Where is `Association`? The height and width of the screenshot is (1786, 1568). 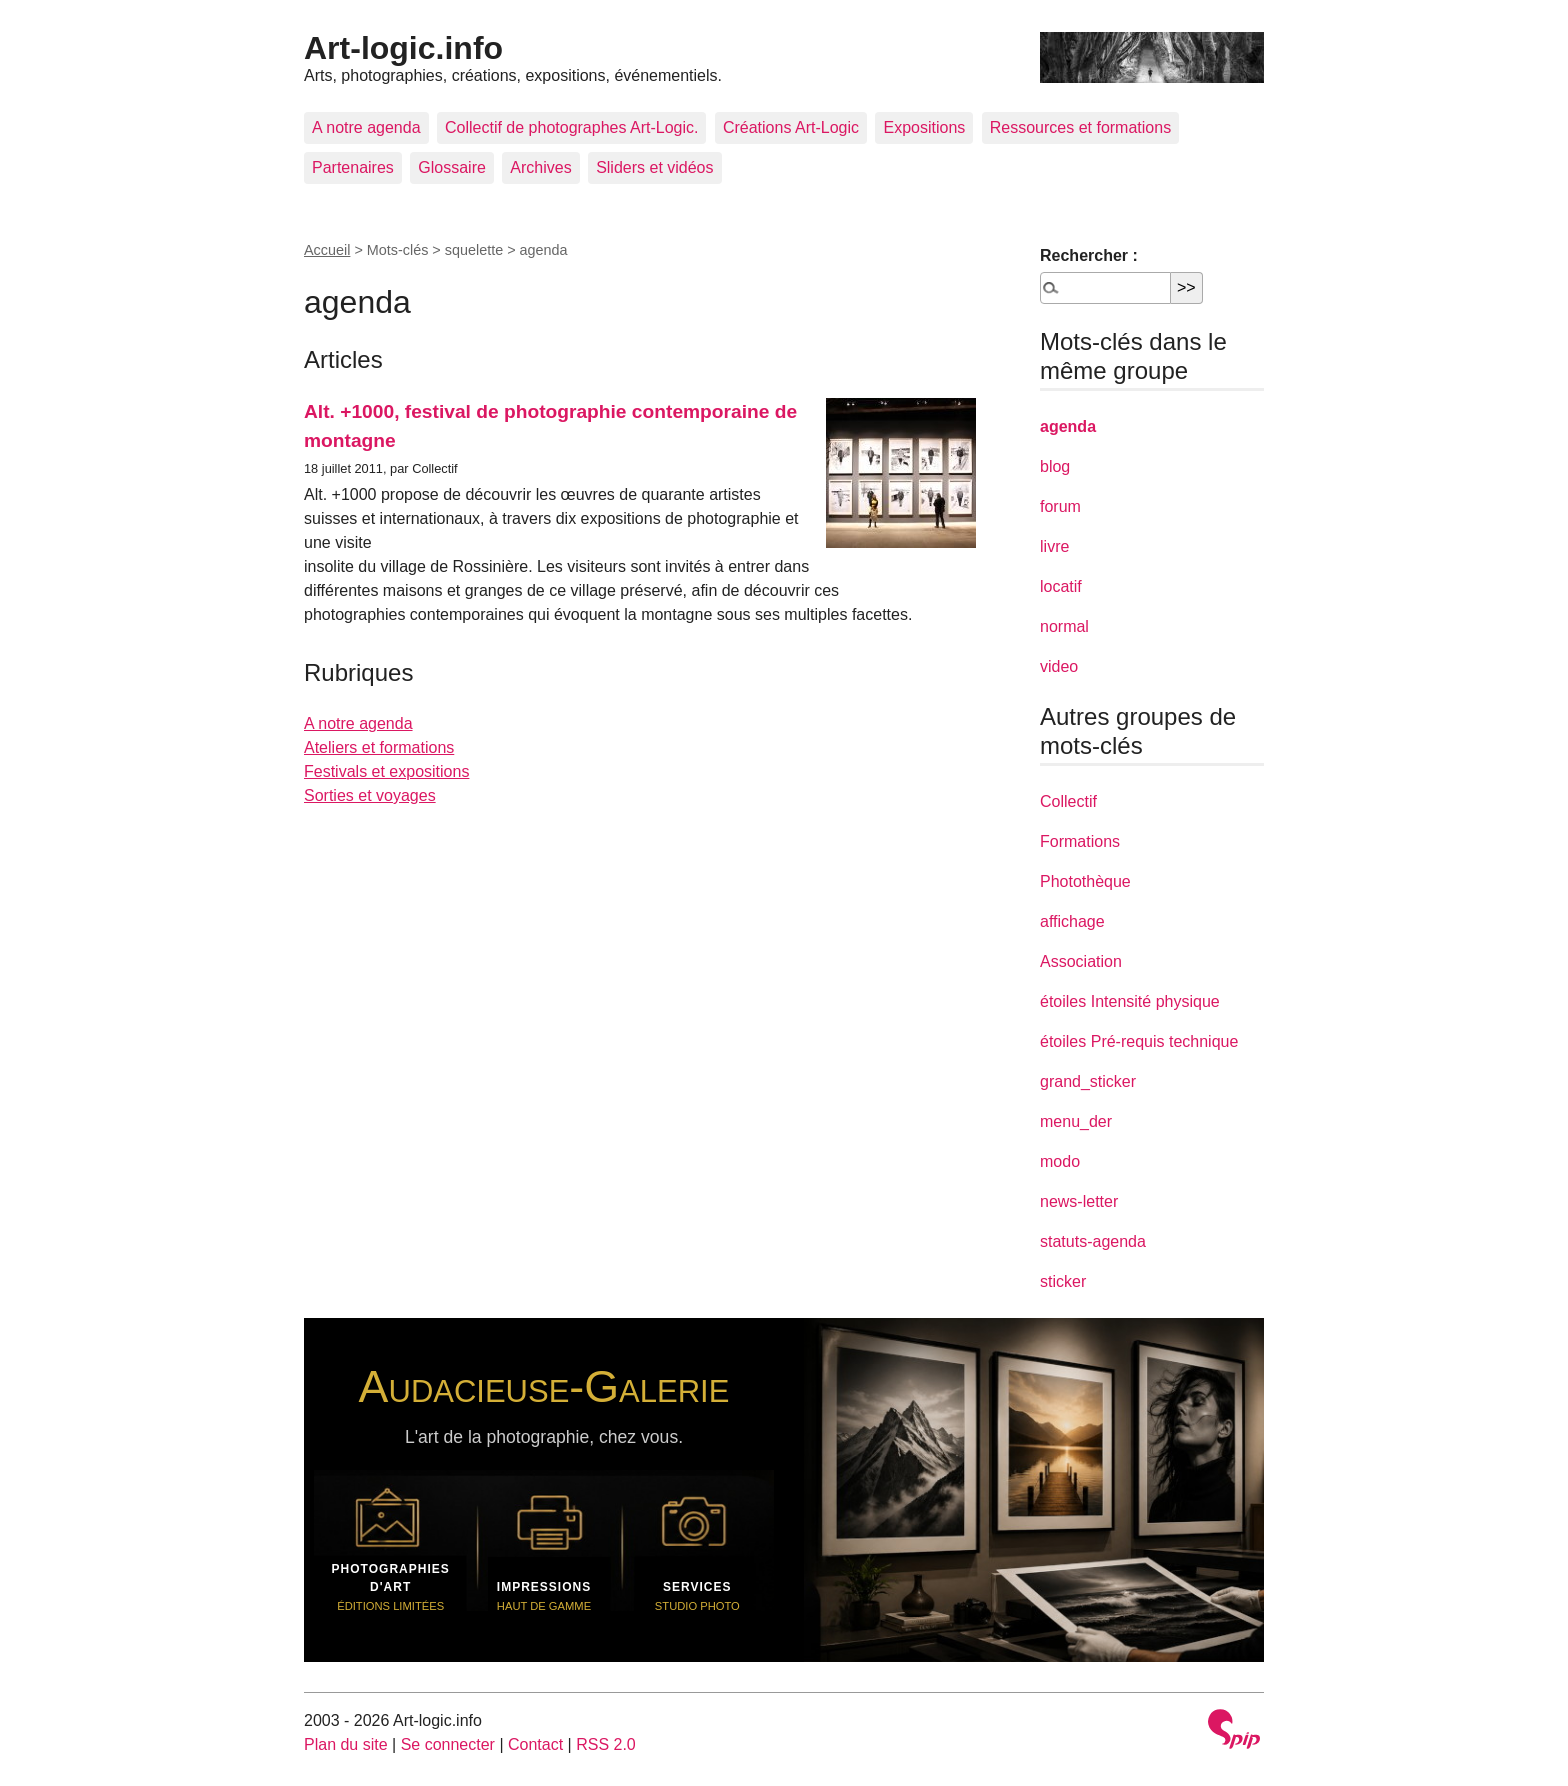
Association is located at coordinates (1081, 961).